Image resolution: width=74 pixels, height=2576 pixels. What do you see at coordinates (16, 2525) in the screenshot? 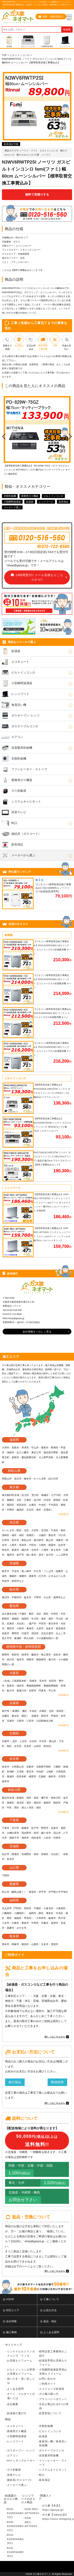
I see `RVD-E2405SAW2-1(C)` at bounding box center [16, 2525].